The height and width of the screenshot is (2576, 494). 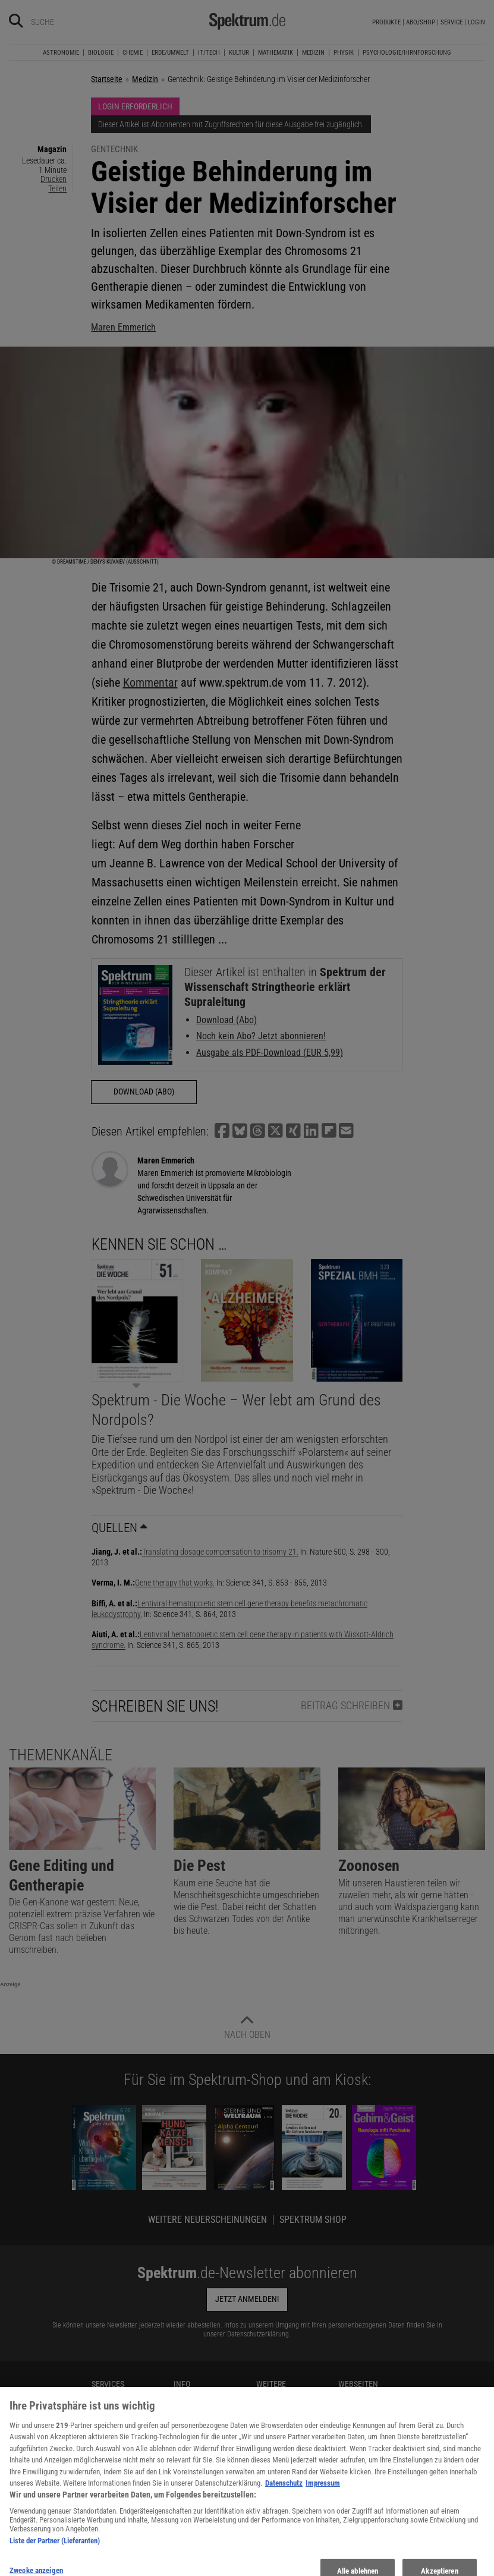 I want to click on Alle Artikel, so click(x=190, y=2503).